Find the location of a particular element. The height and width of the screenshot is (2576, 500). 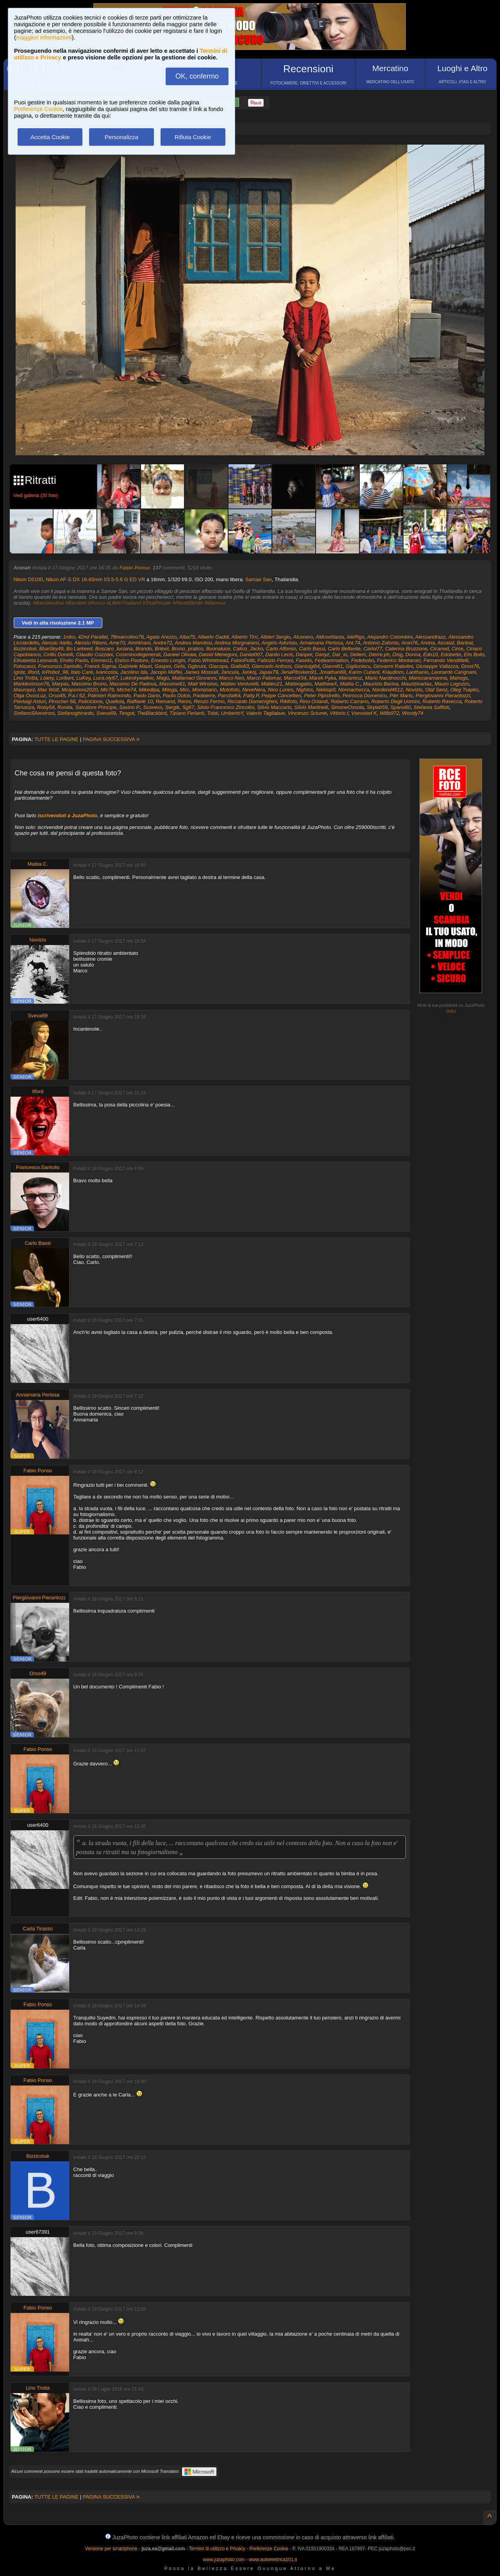

Gianluigi64 is located at coordinates (307, 666).